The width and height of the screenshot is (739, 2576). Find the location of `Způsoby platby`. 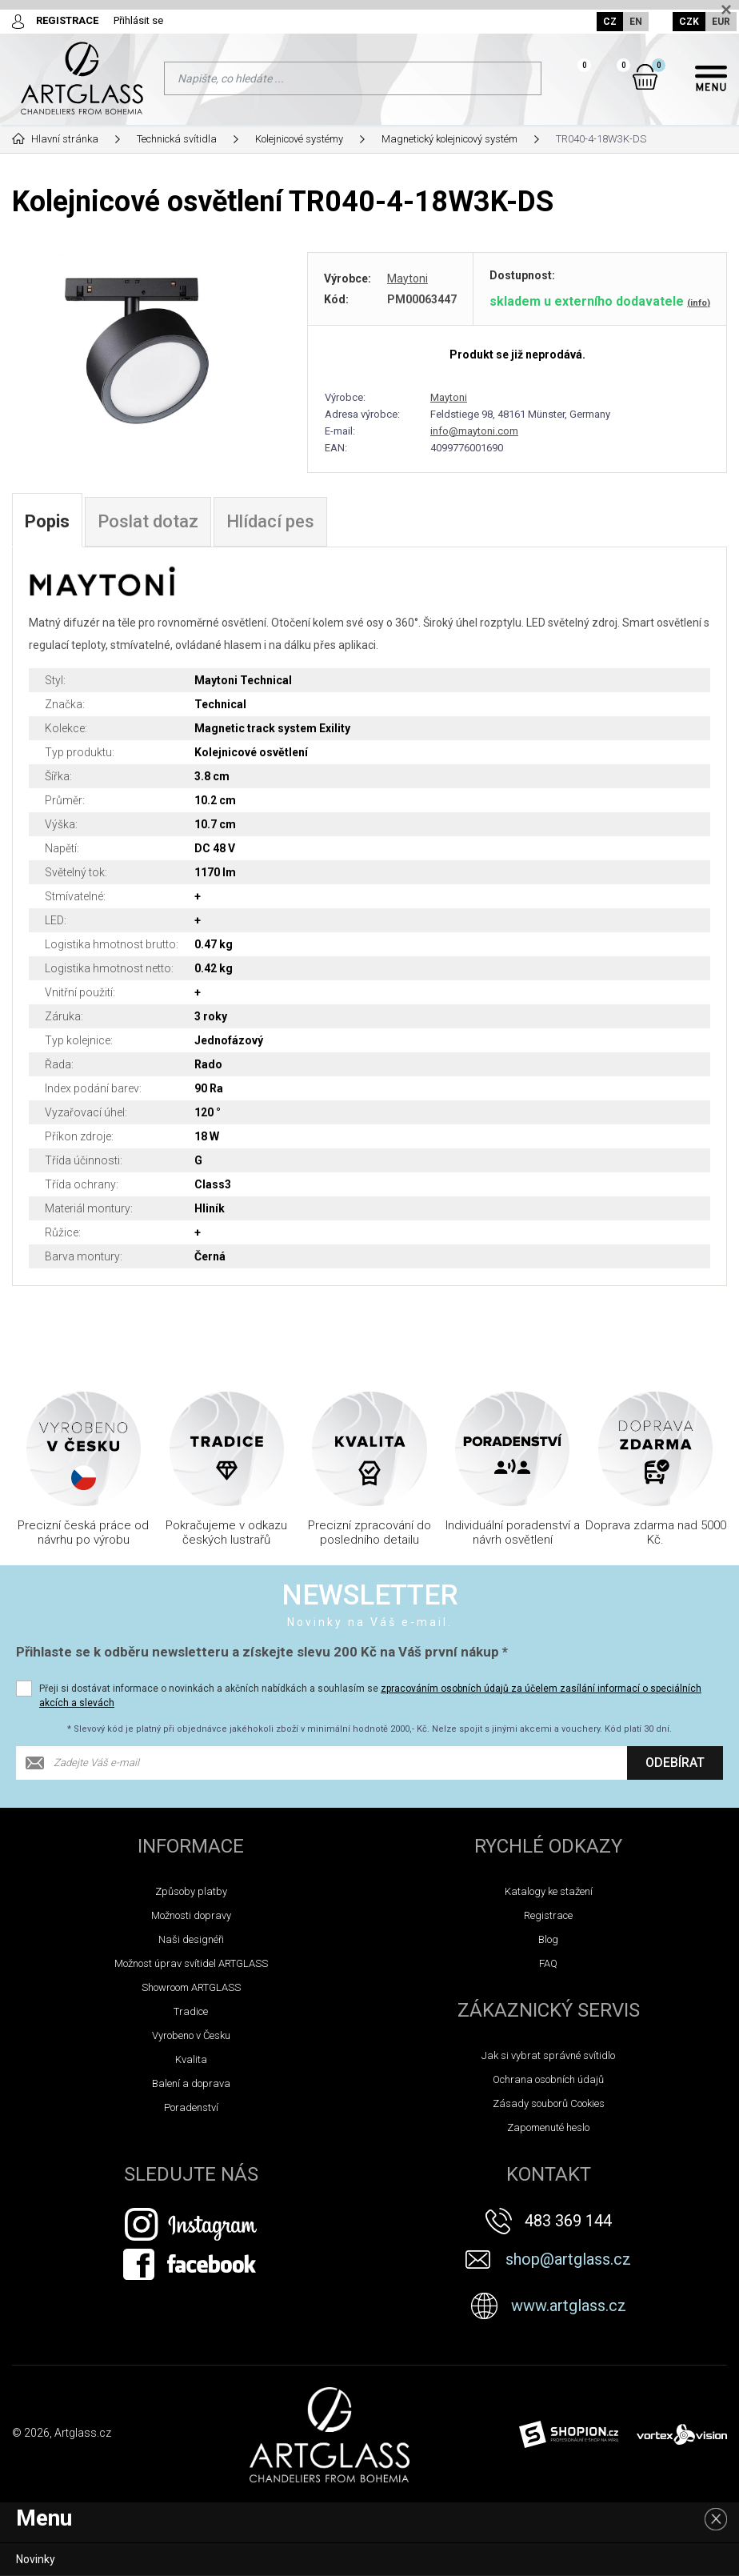

Způsoby platby is located at coordinates (191, 1891).